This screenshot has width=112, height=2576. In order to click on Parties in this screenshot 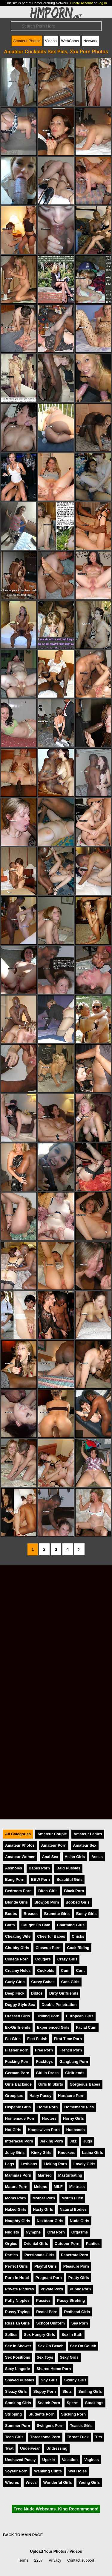, I will do `click(11, 2255)`.